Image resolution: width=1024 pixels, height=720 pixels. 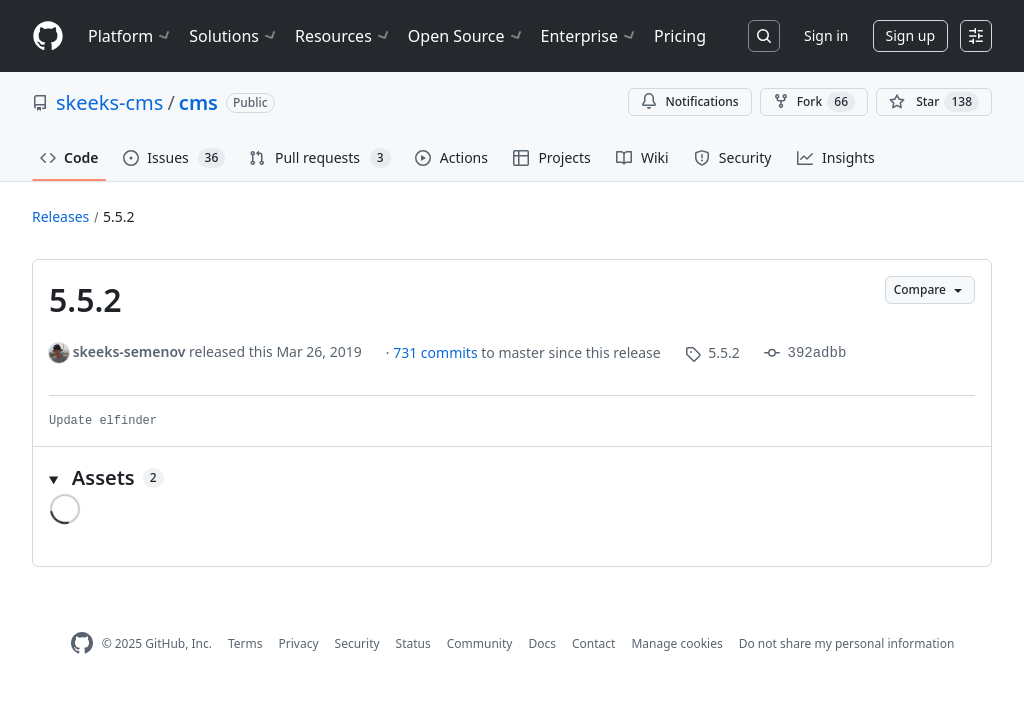 I want to click on Releases, so click(x=60, y=216).